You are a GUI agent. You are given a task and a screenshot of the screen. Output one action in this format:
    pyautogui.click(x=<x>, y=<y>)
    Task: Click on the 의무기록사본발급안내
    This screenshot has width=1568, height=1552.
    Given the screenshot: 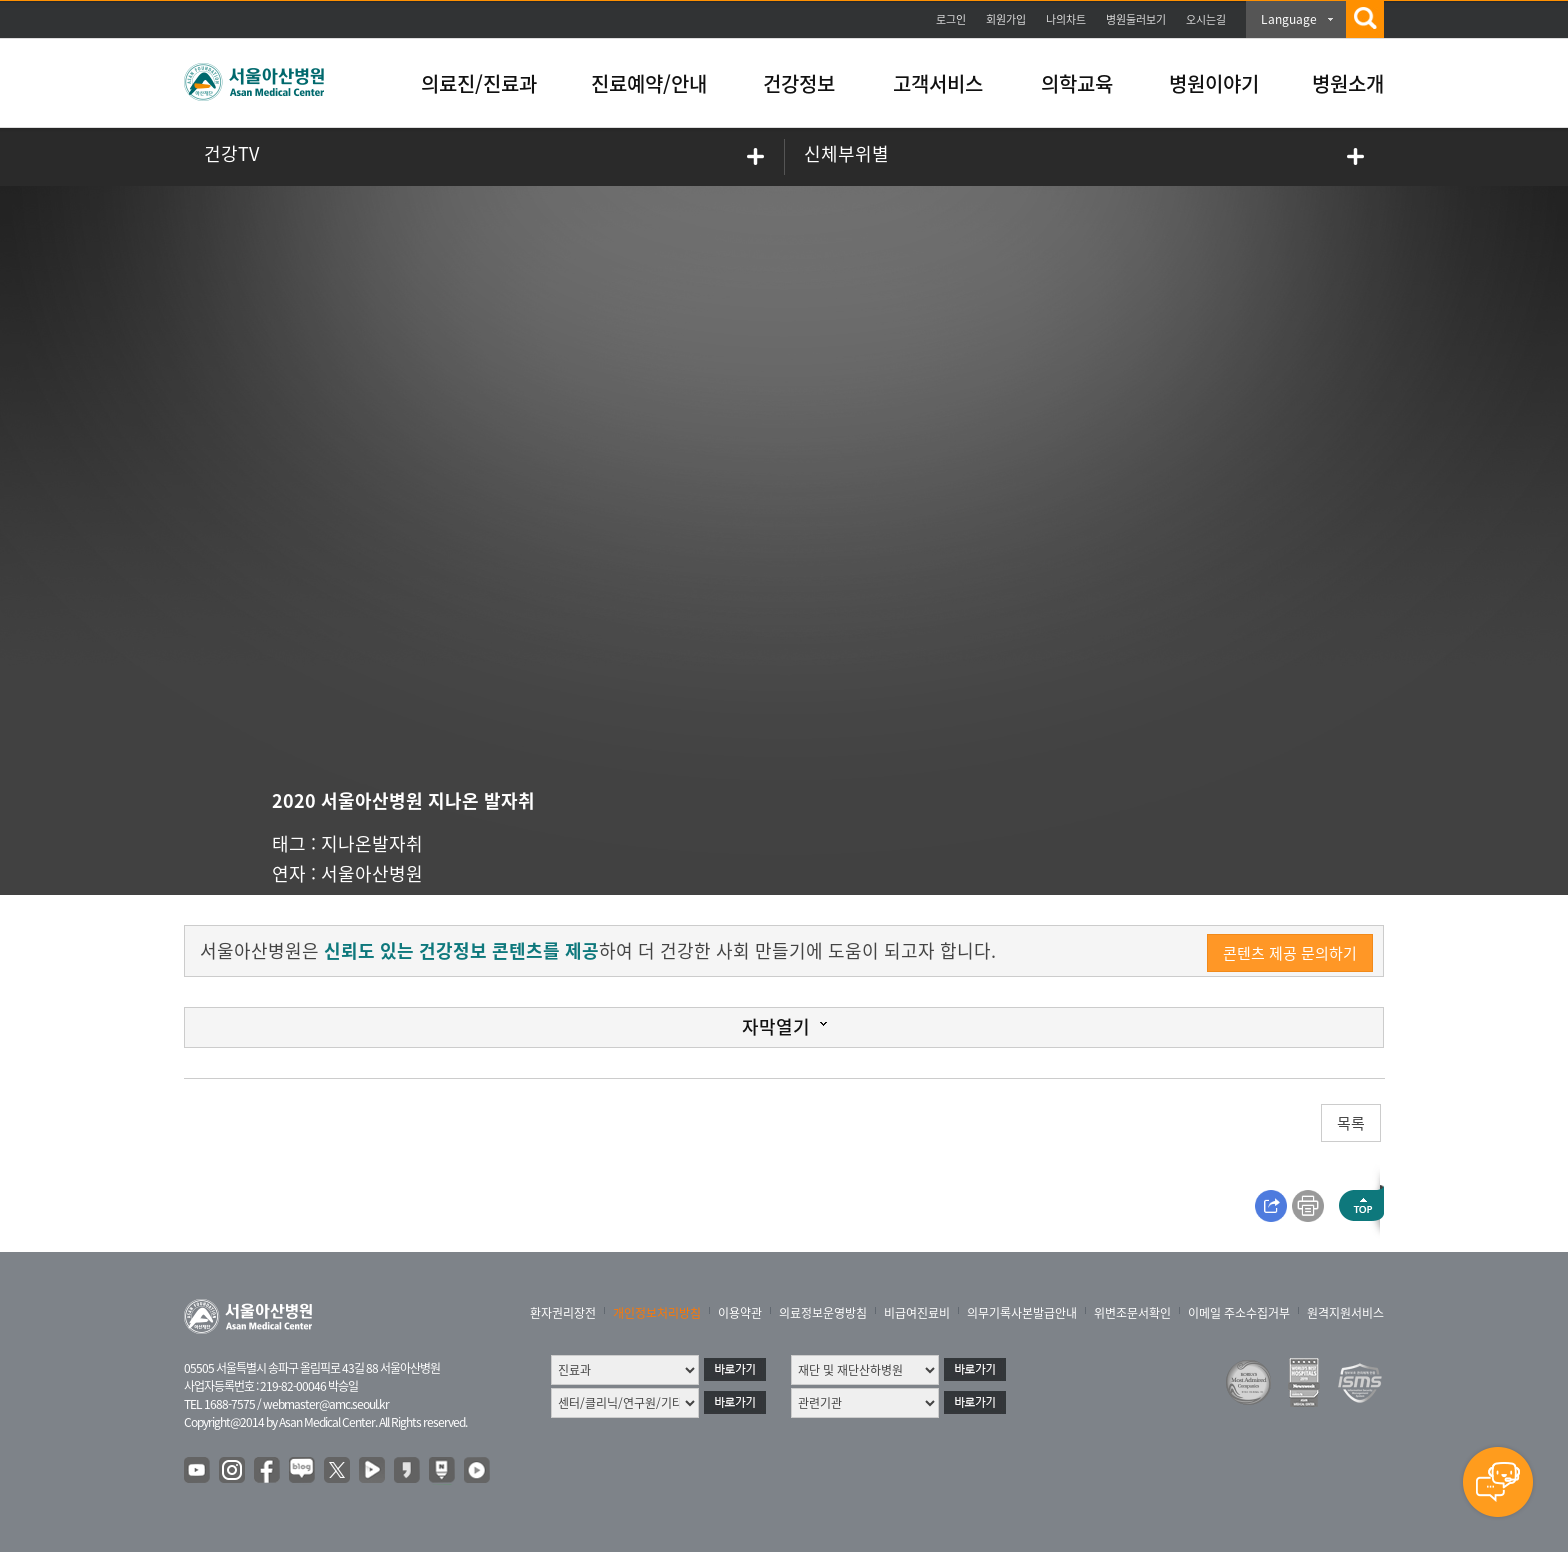 What is the action you would take?
    pyautogui.click(x=1022, y=1313)
    